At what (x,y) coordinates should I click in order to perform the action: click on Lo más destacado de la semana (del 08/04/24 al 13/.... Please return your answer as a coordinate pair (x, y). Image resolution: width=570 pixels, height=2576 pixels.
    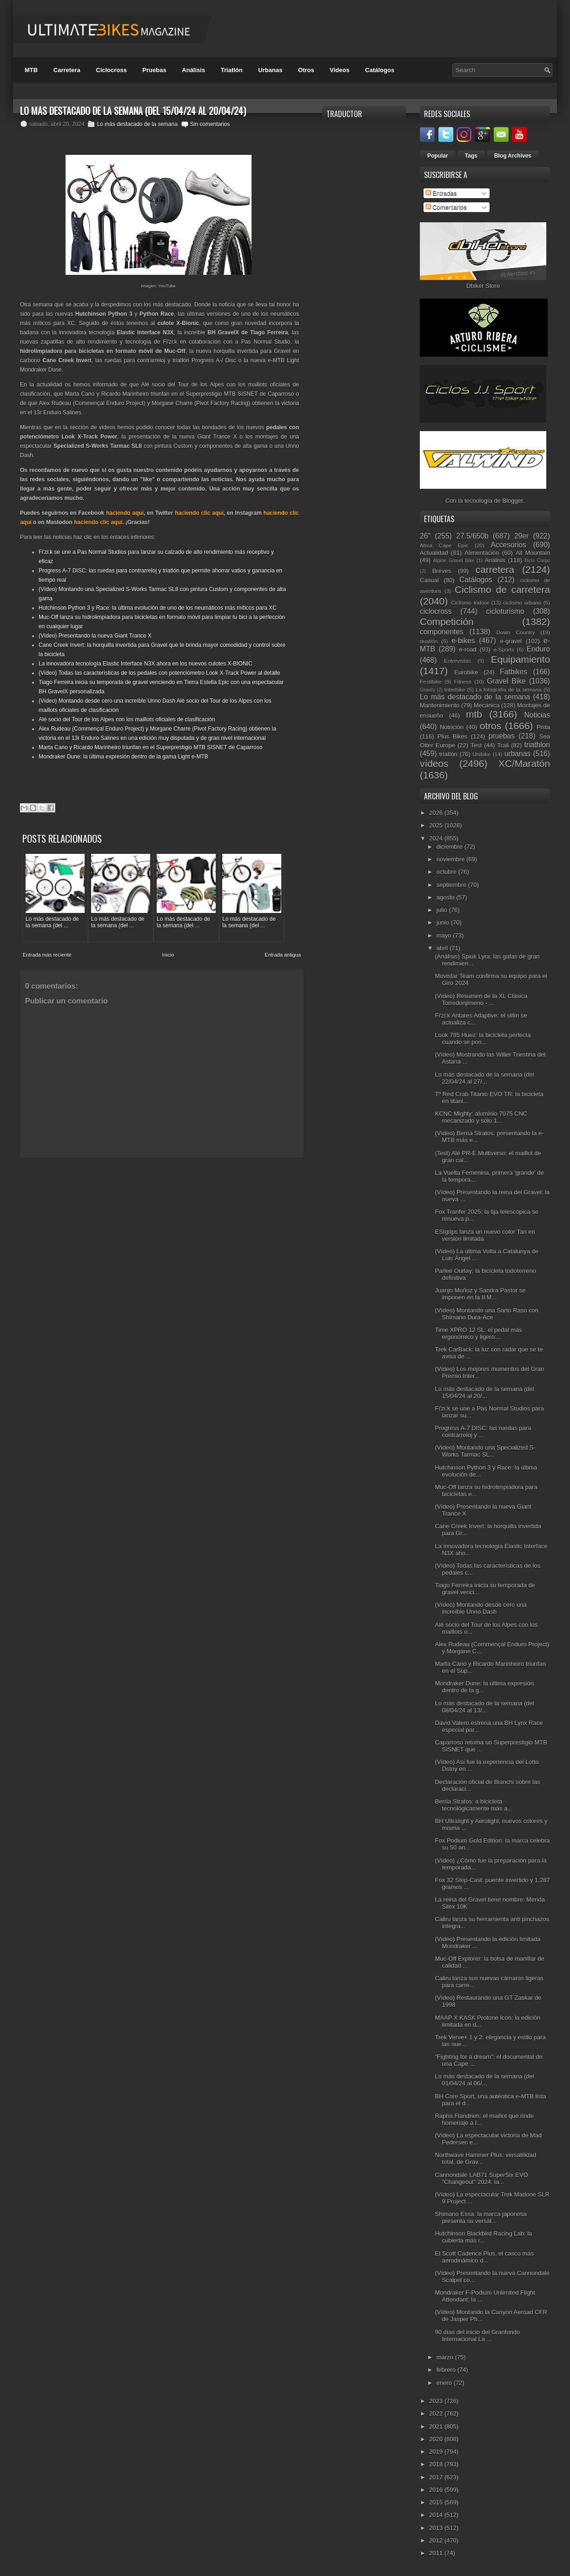
    Looking at the image, I should click on (484, 1707).